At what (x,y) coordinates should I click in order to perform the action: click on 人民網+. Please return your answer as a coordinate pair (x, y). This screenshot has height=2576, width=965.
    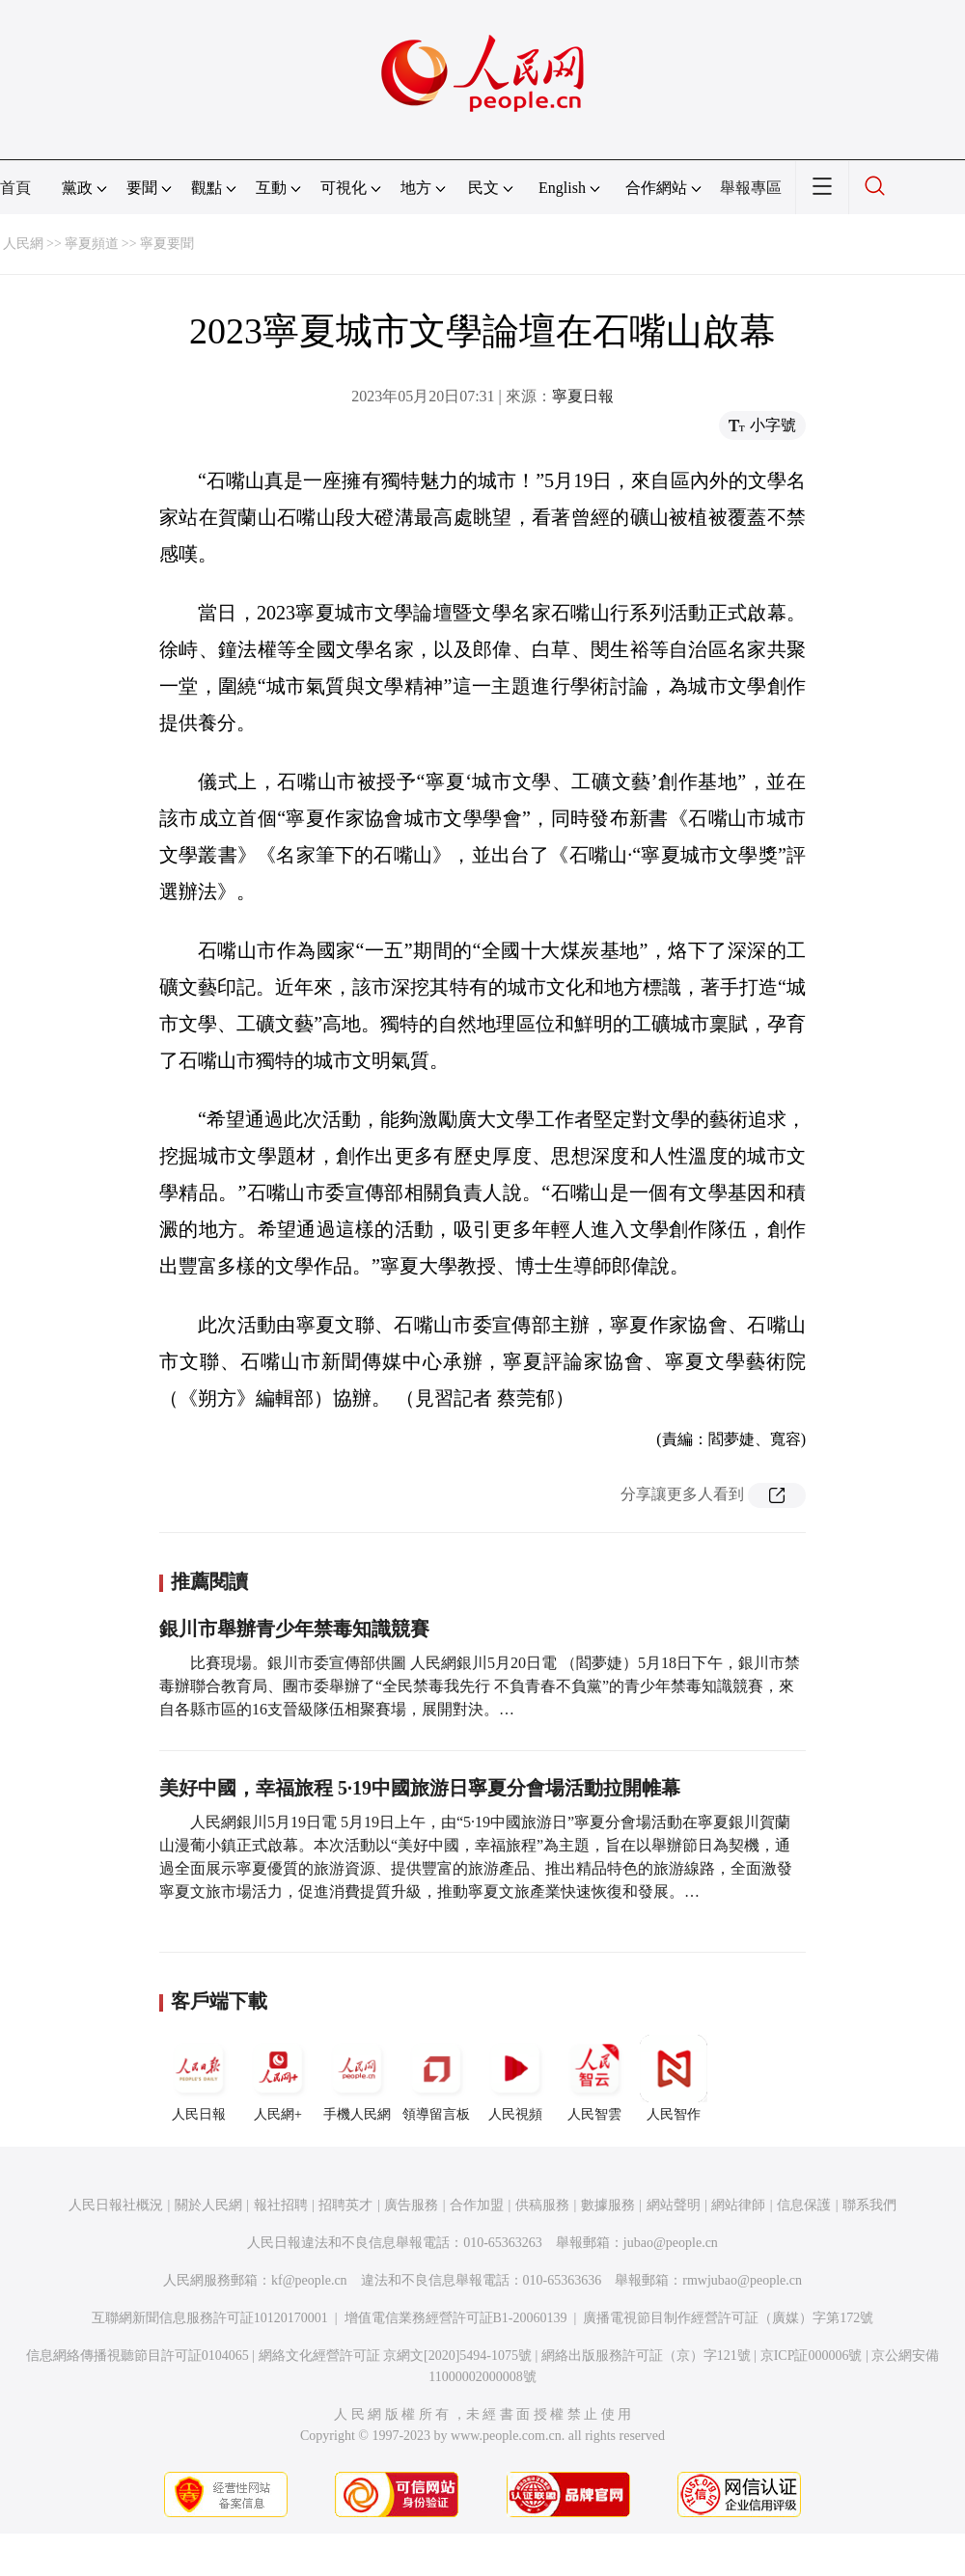
    Looking at the image, I should click on (278, 2078).